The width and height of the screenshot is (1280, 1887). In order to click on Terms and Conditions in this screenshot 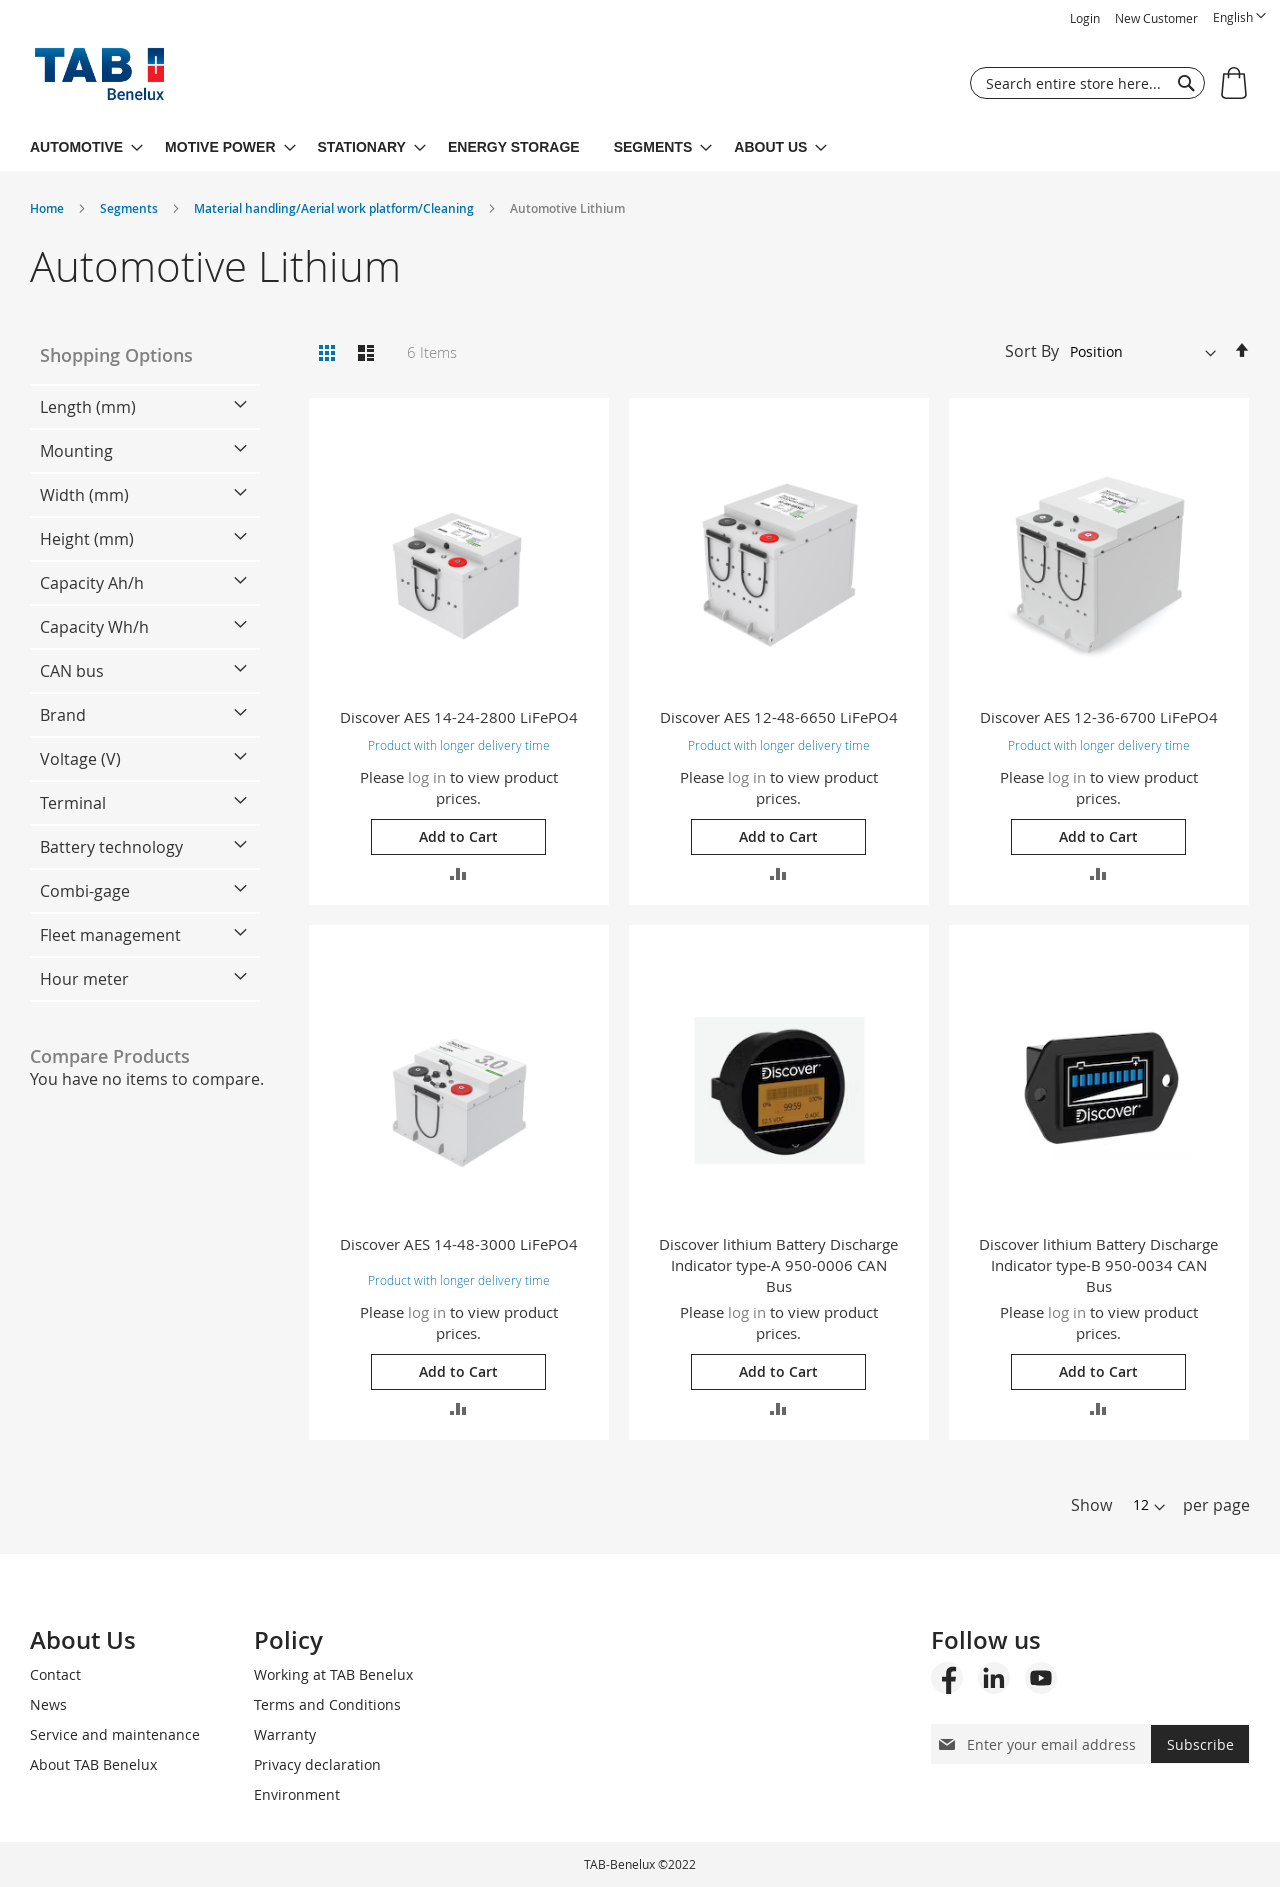, I will do `click(327, 1704)`.